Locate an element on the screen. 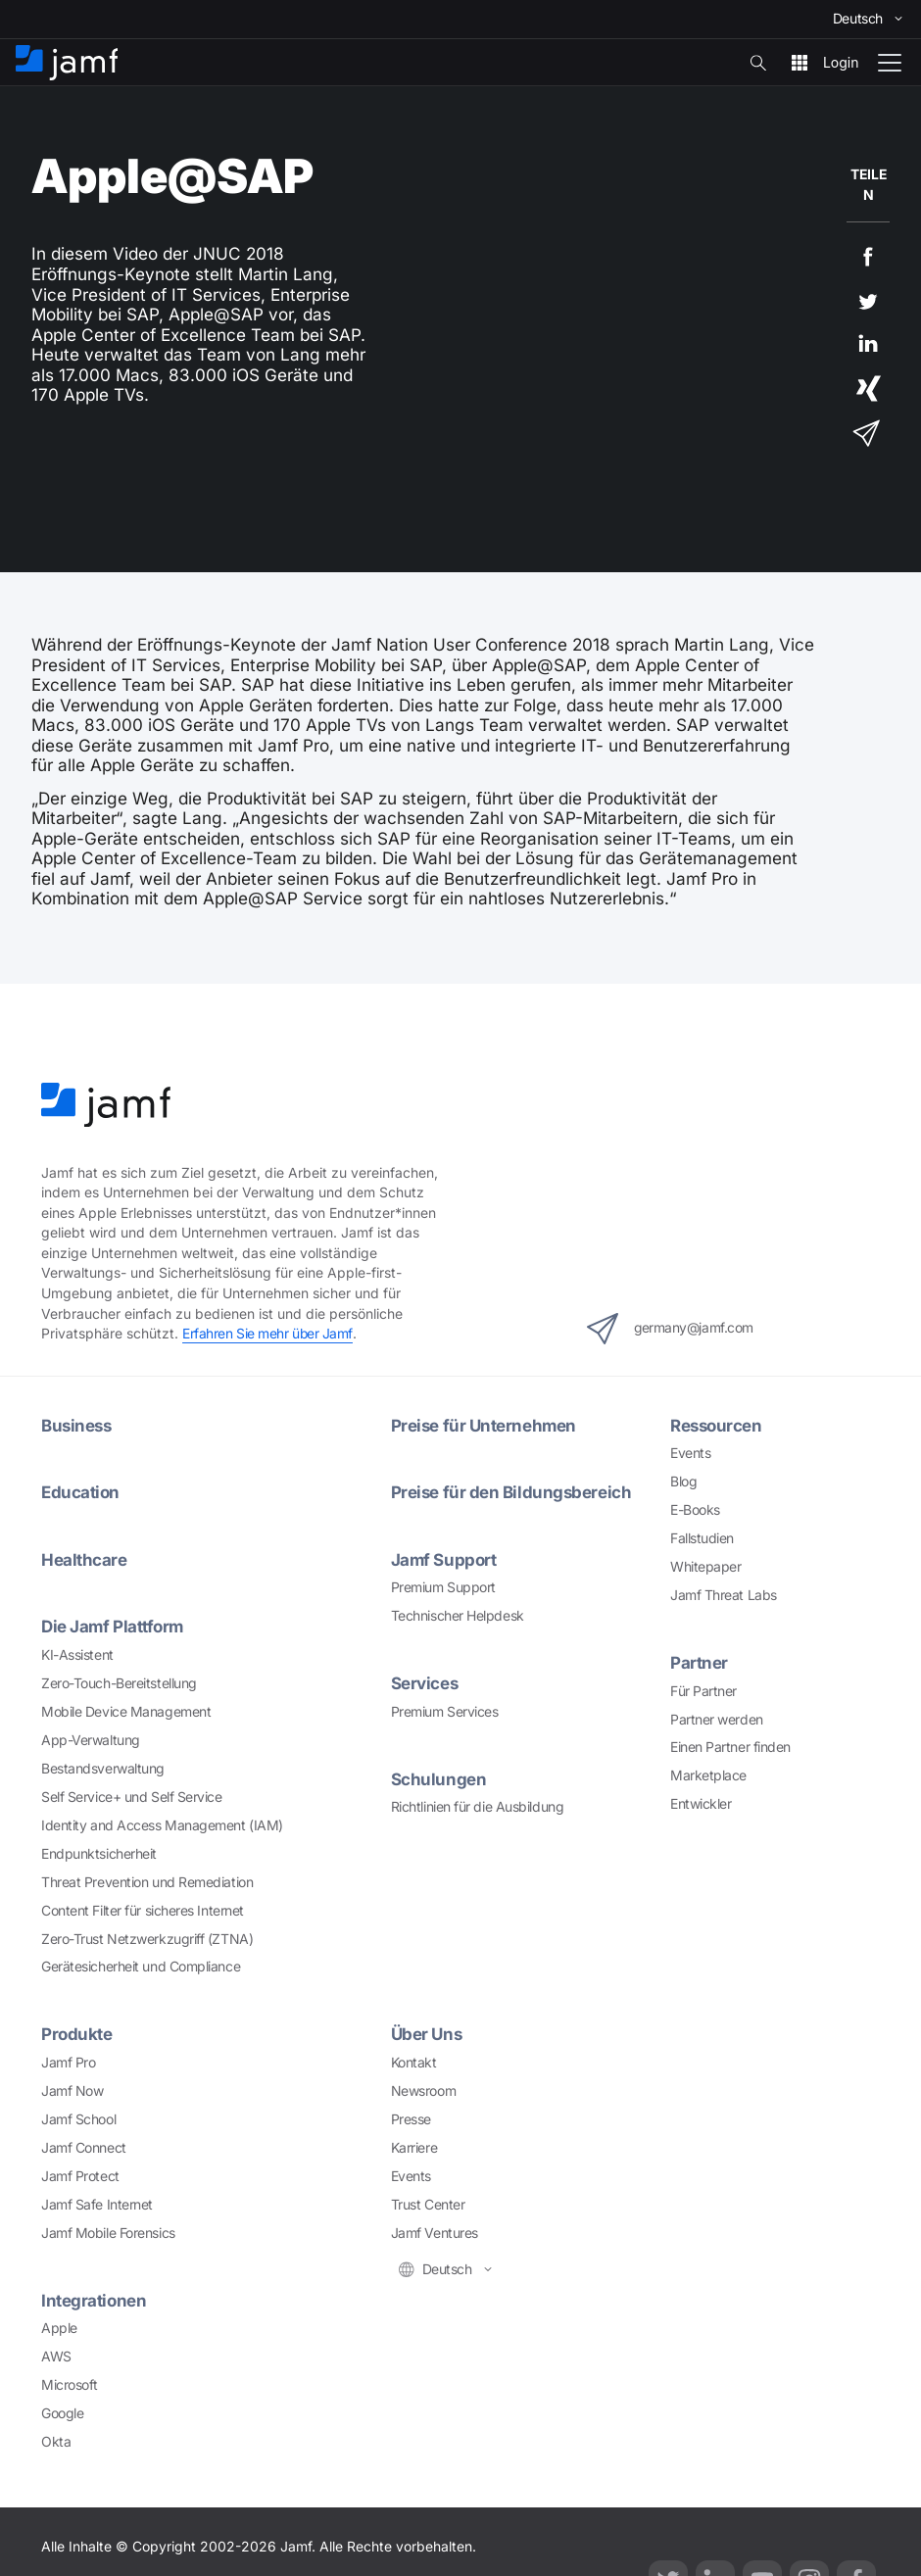 The width and height of the screenshot is (921, 2576). Zero-Touch-Bereitstellung is located at coordinates (119, 1683).